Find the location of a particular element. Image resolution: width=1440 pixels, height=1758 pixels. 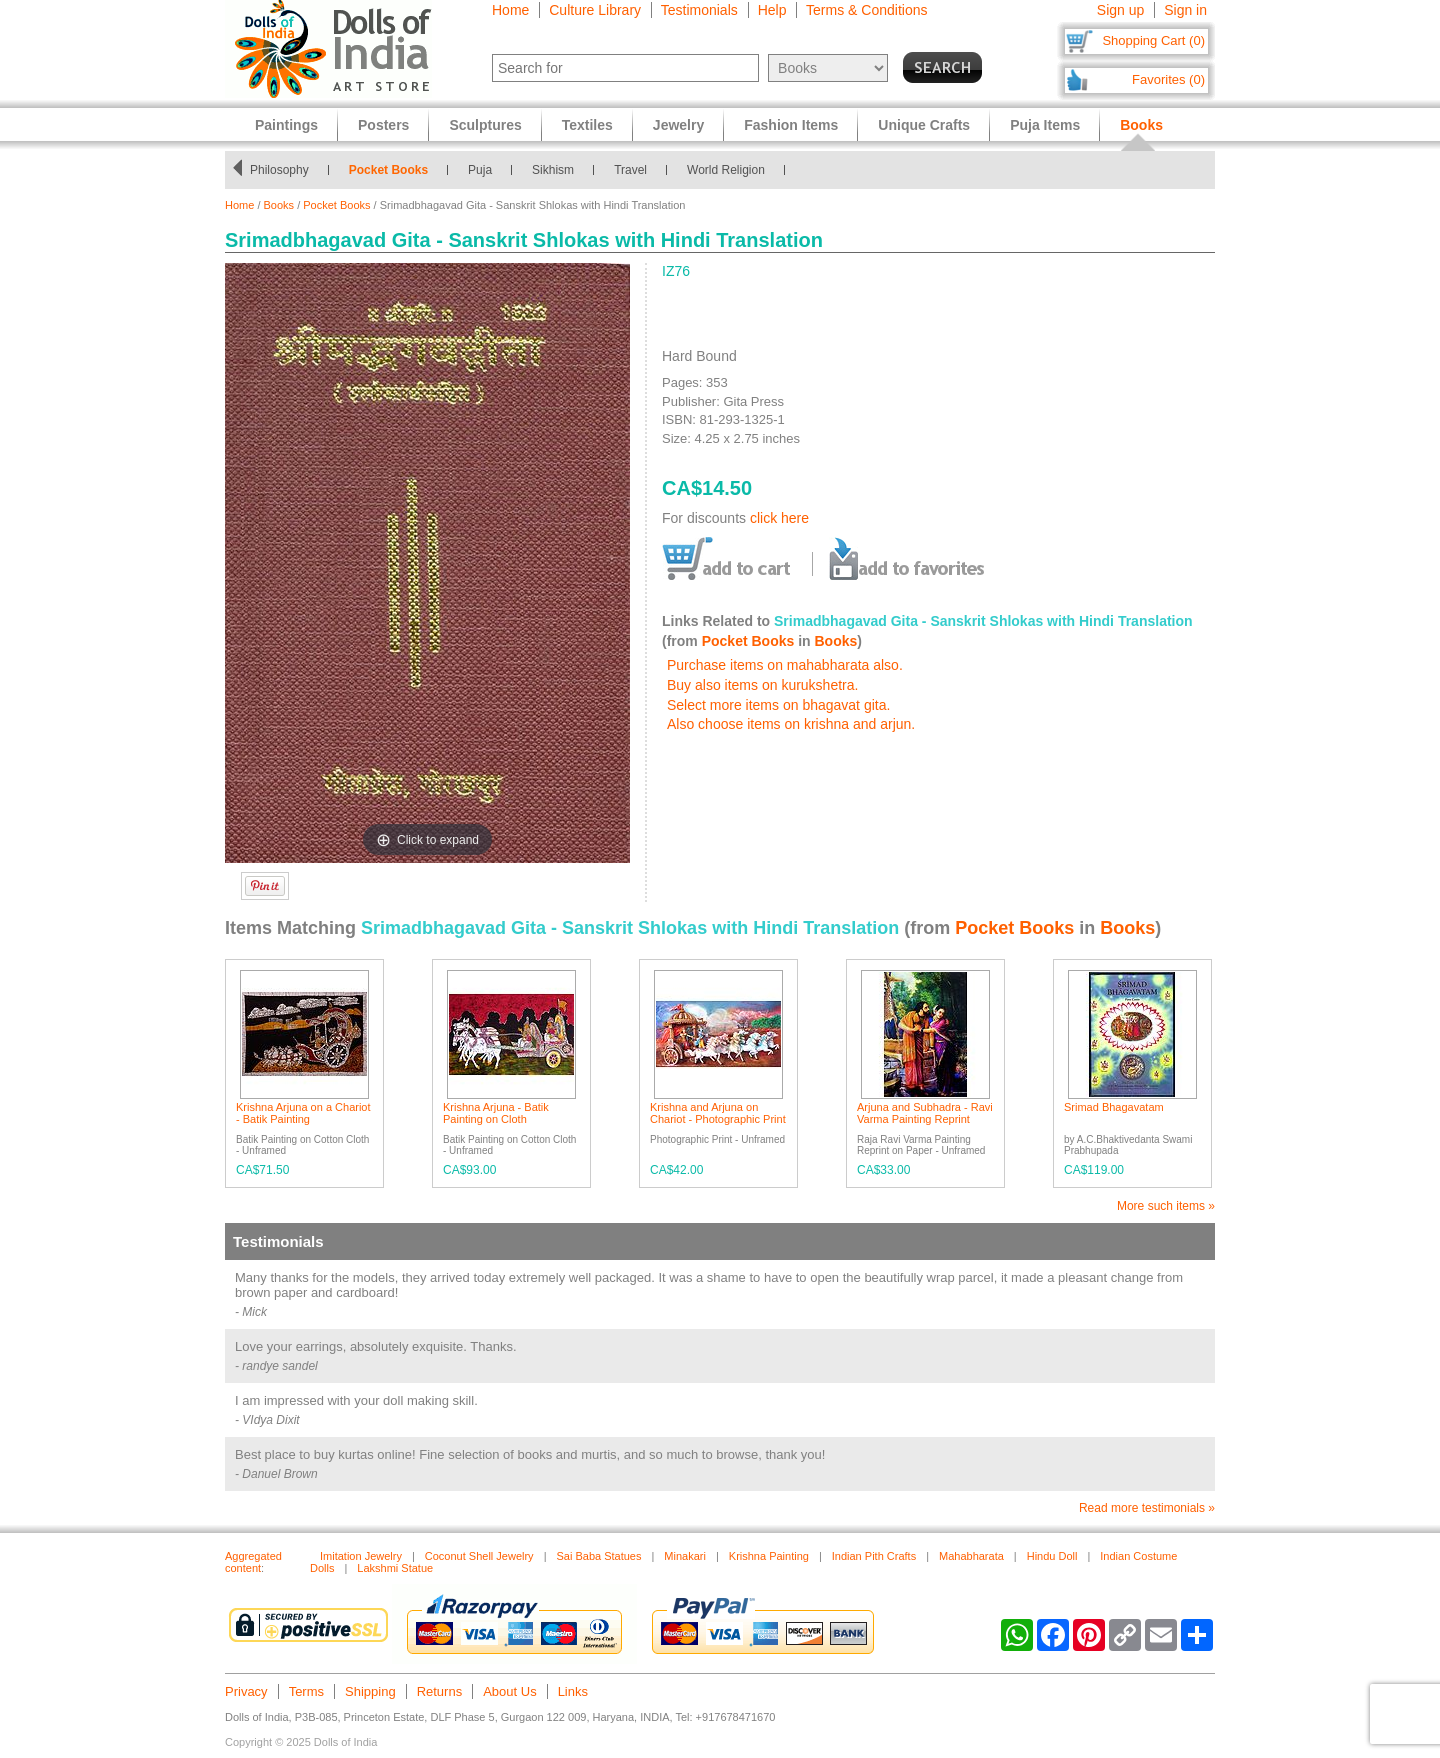

Pocket Books is located at coordinates (388, 170).